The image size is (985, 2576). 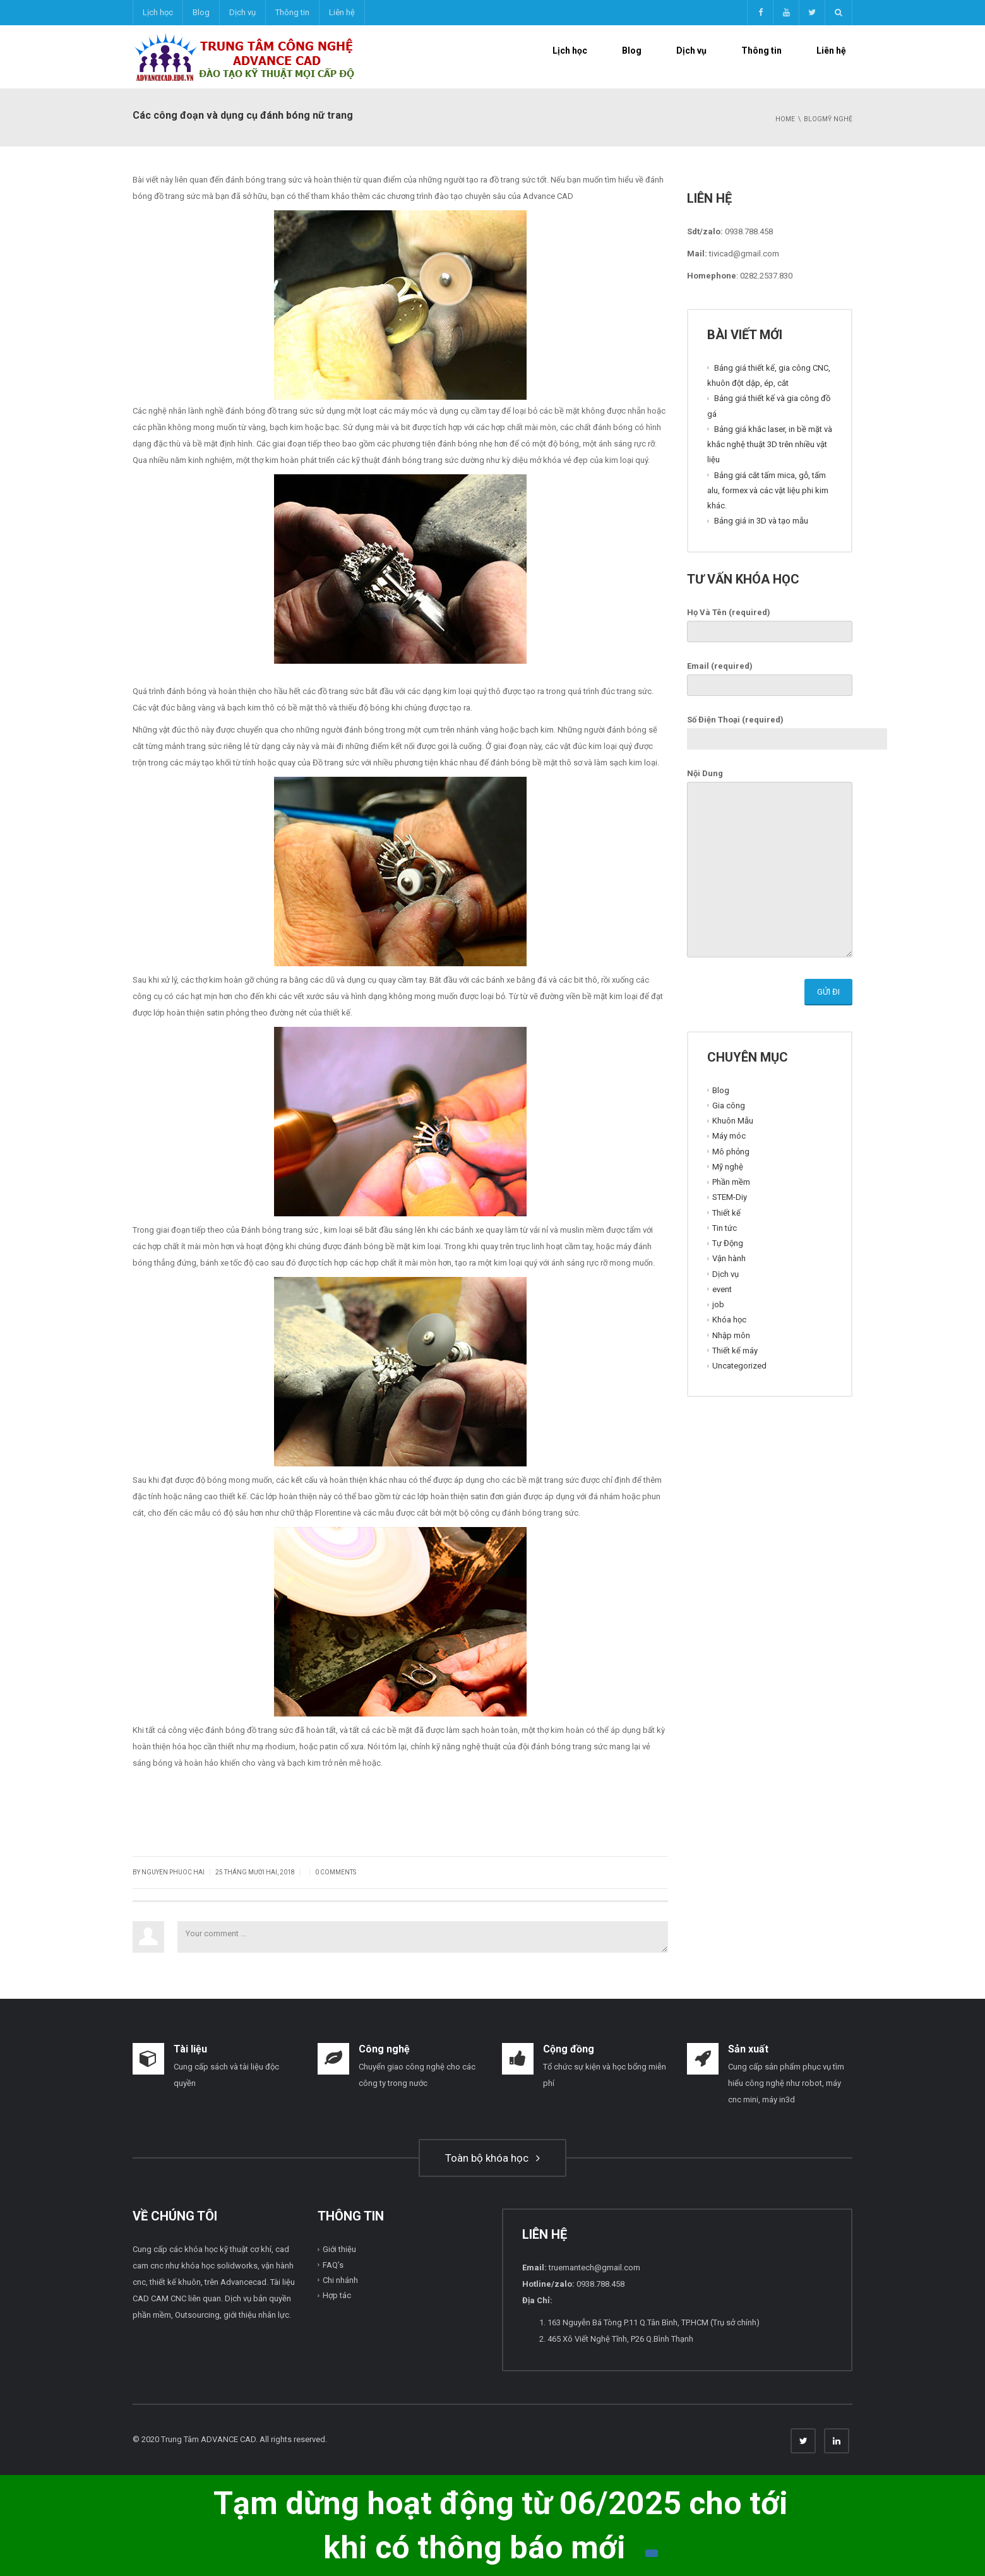 I want to click on Thiết kế máy, so click(x=735, y=1350).